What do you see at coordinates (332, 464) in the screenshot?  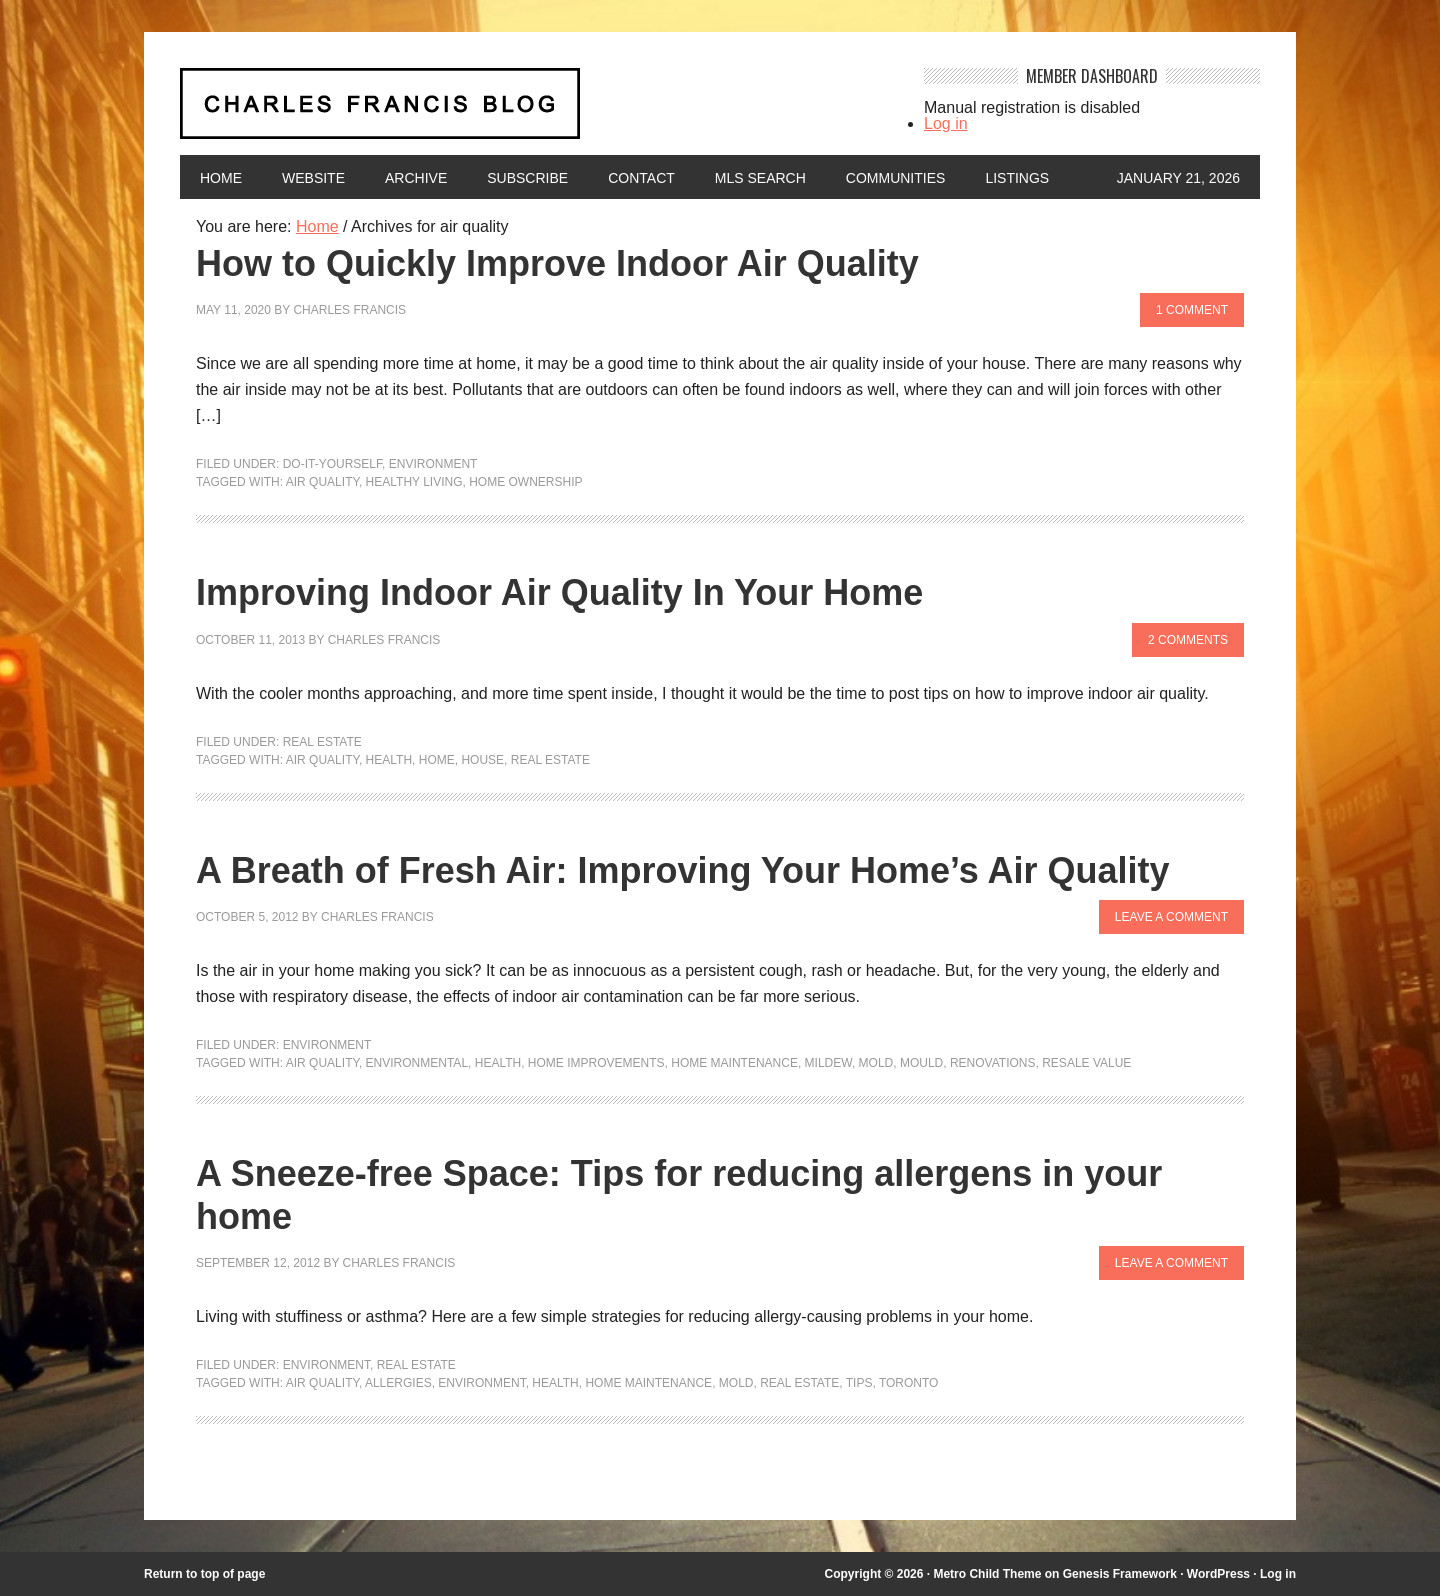 I see `Do-It-Yourself` at bounding box center [332, 464].